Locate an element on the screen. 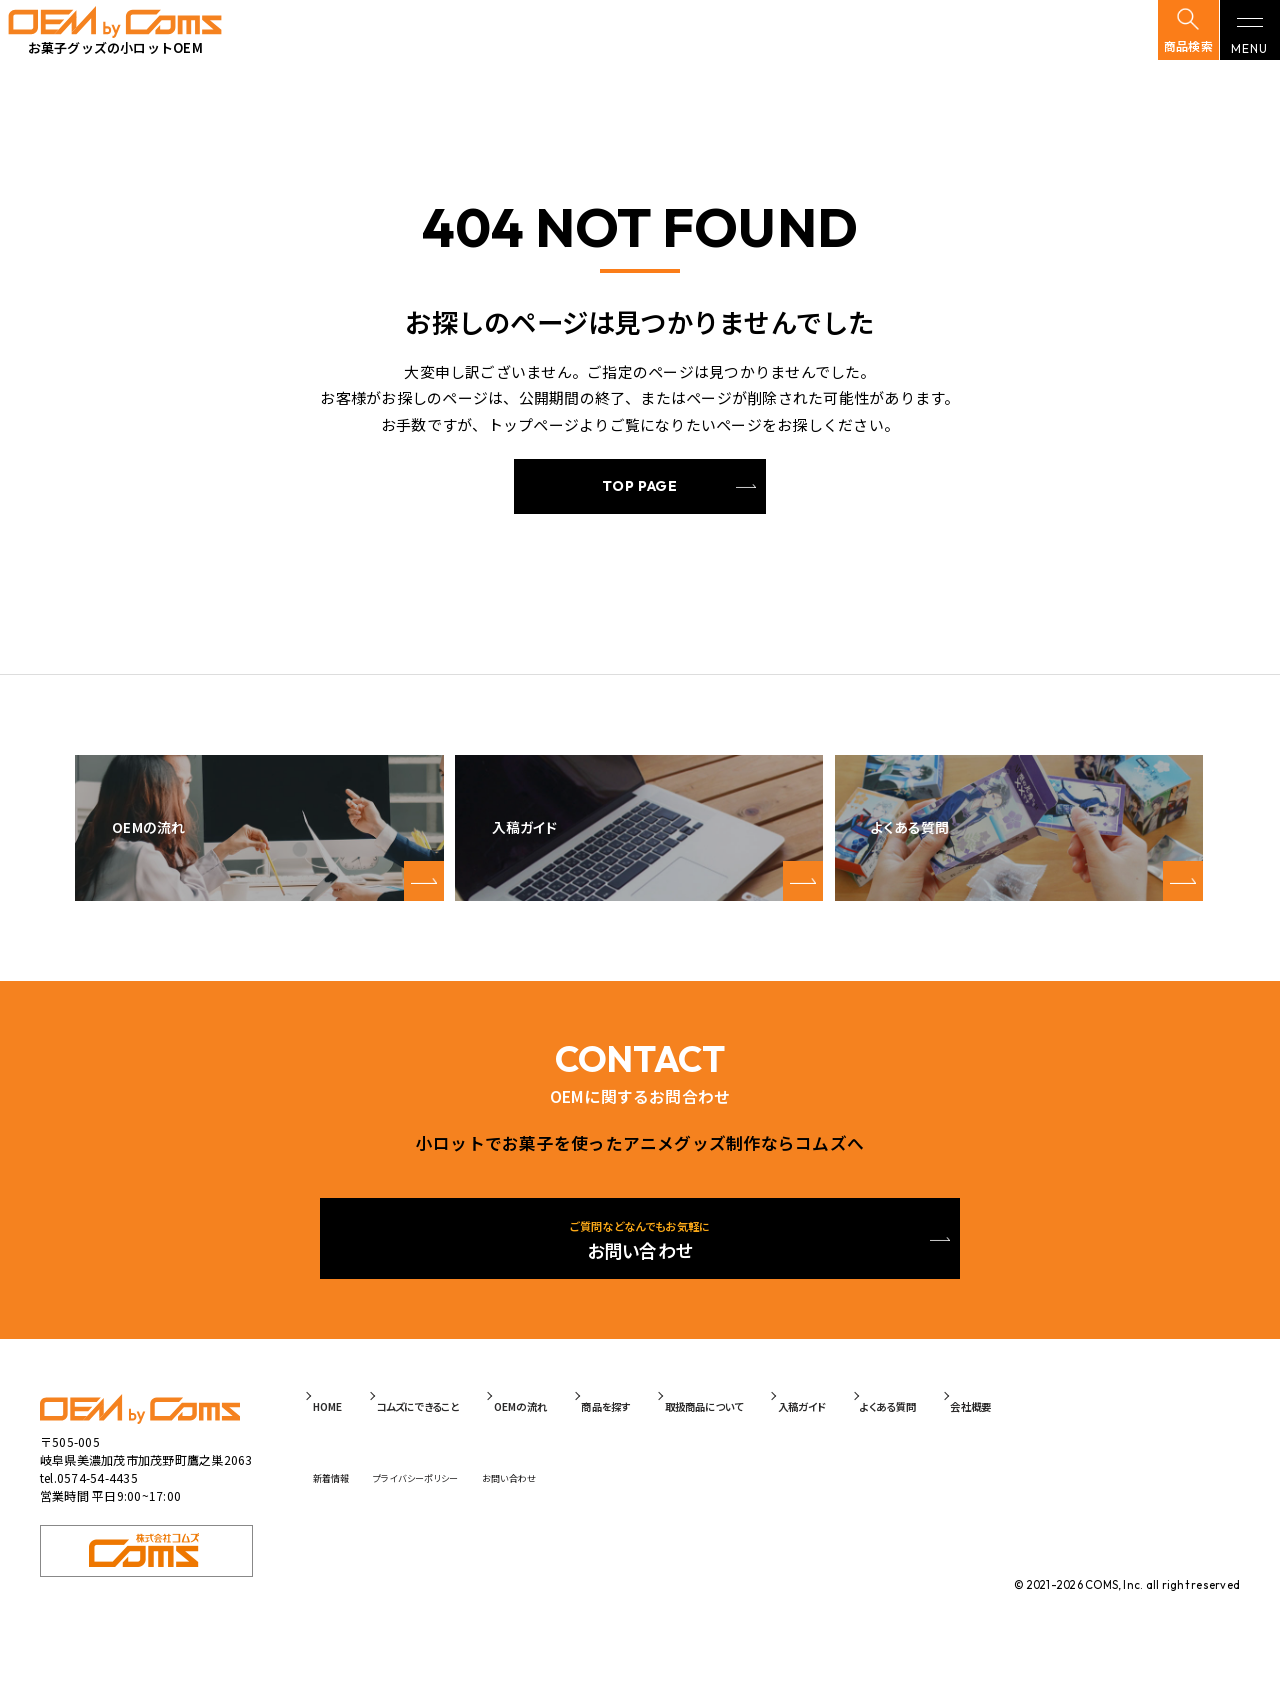 This screenshot has width=1280, height=1695. 新着情報 is located at coordinates (349, 1501).